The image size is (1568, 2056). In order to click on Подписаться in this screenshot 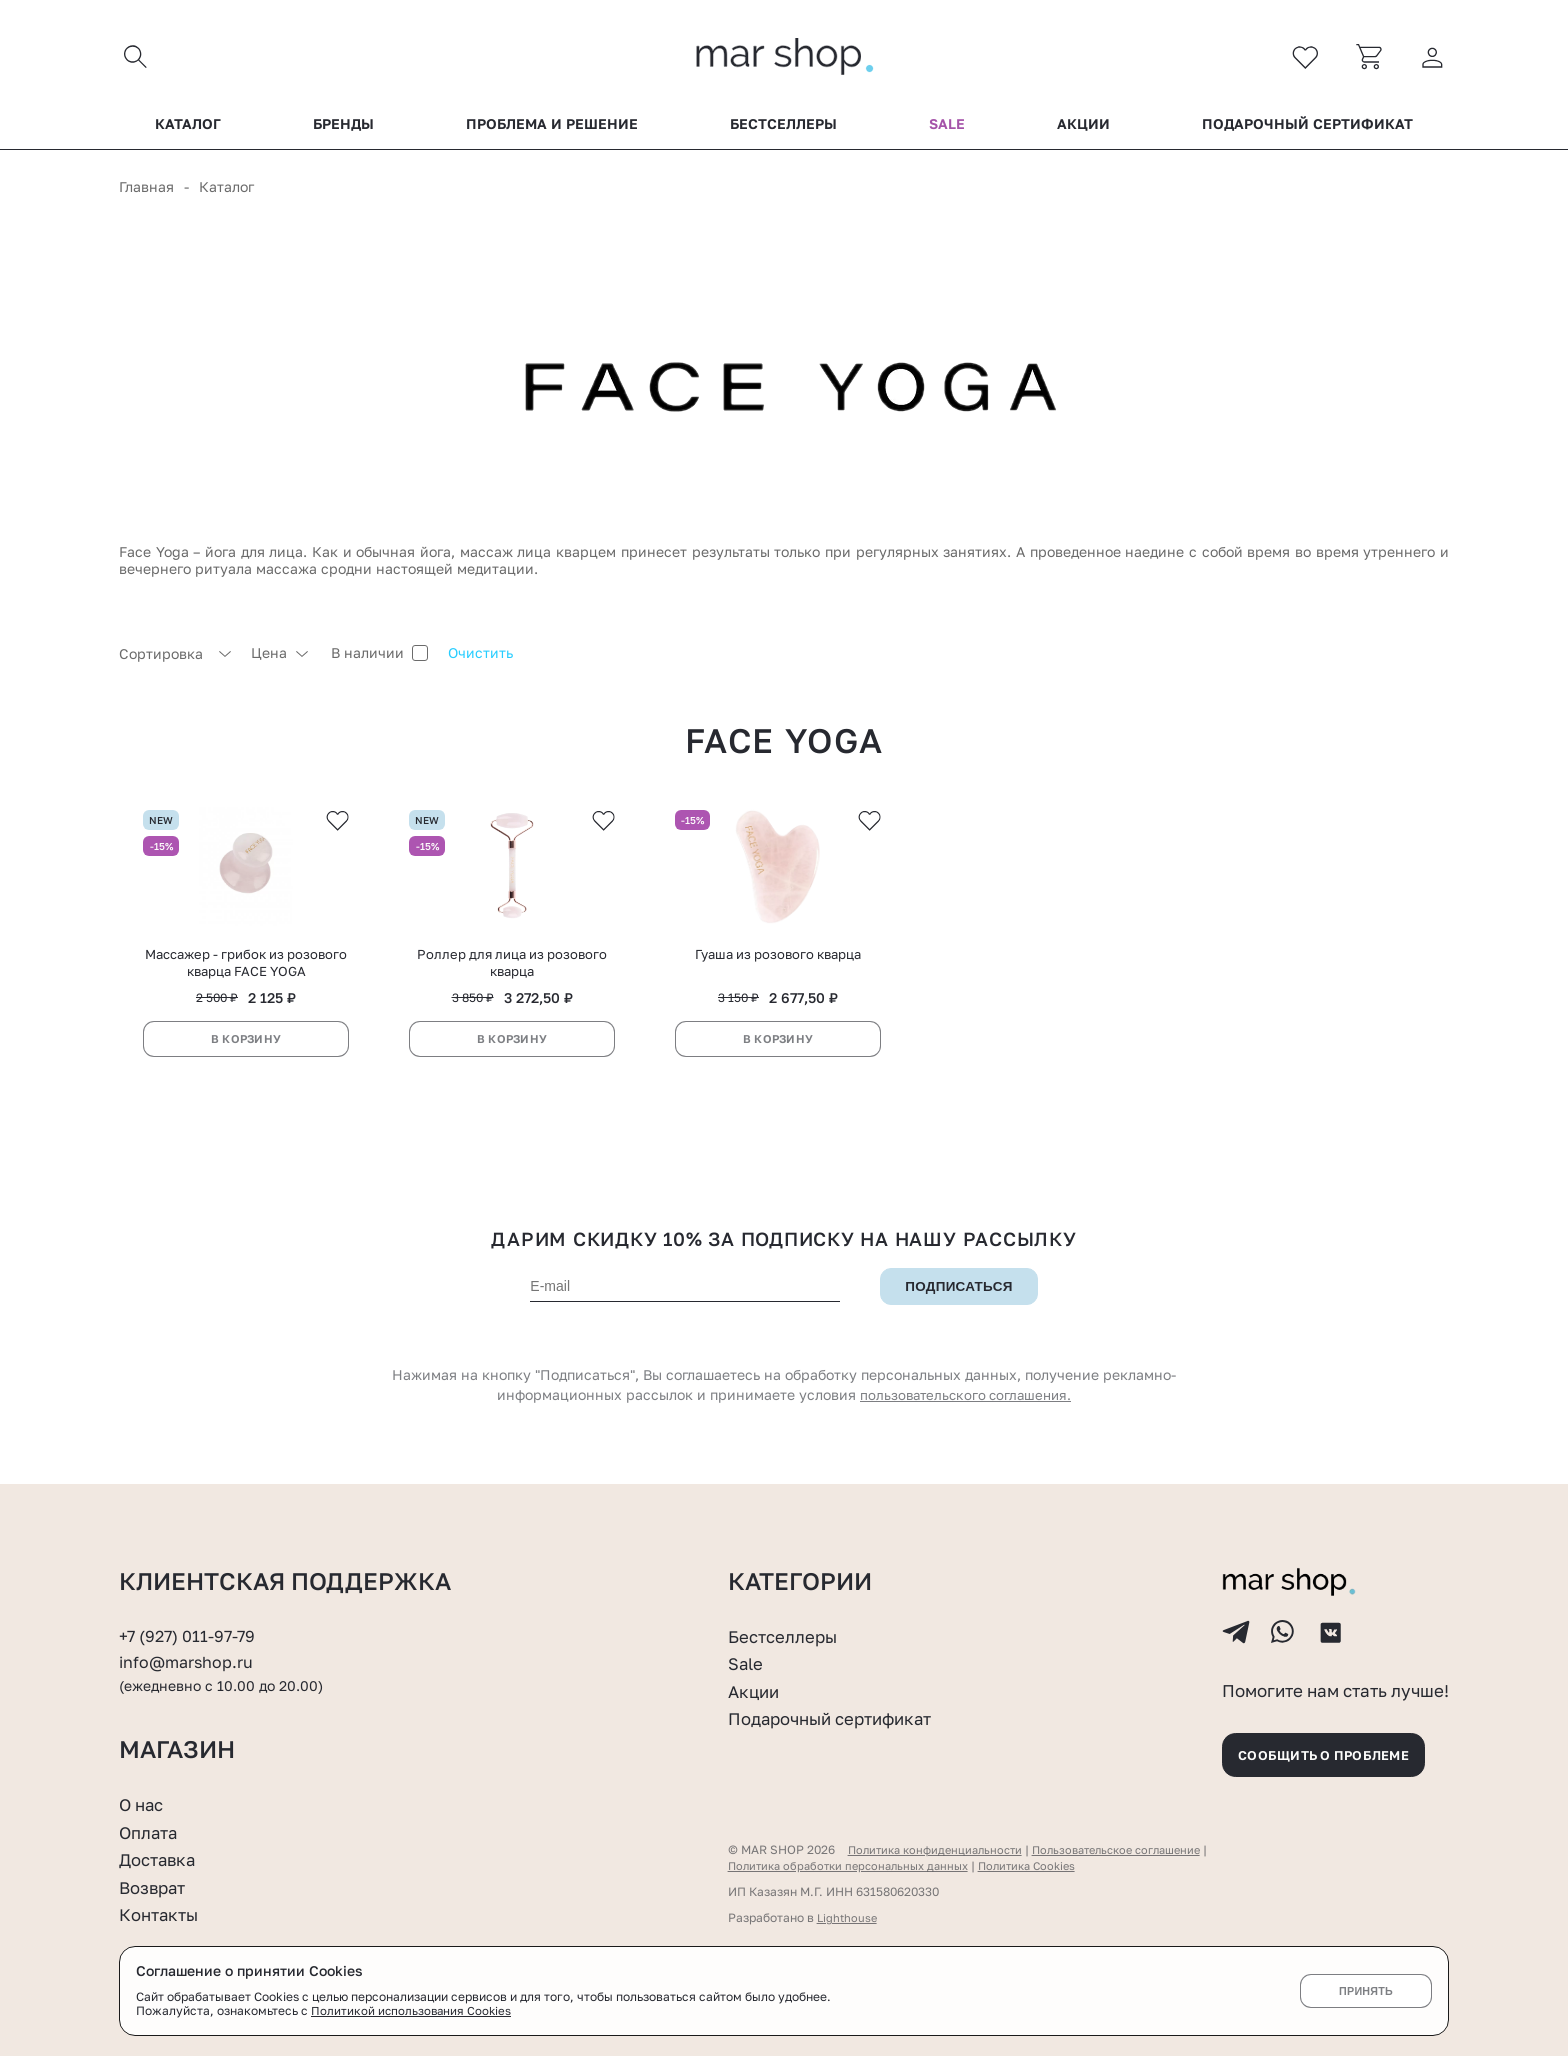, I will do `click(959, 1297)`.